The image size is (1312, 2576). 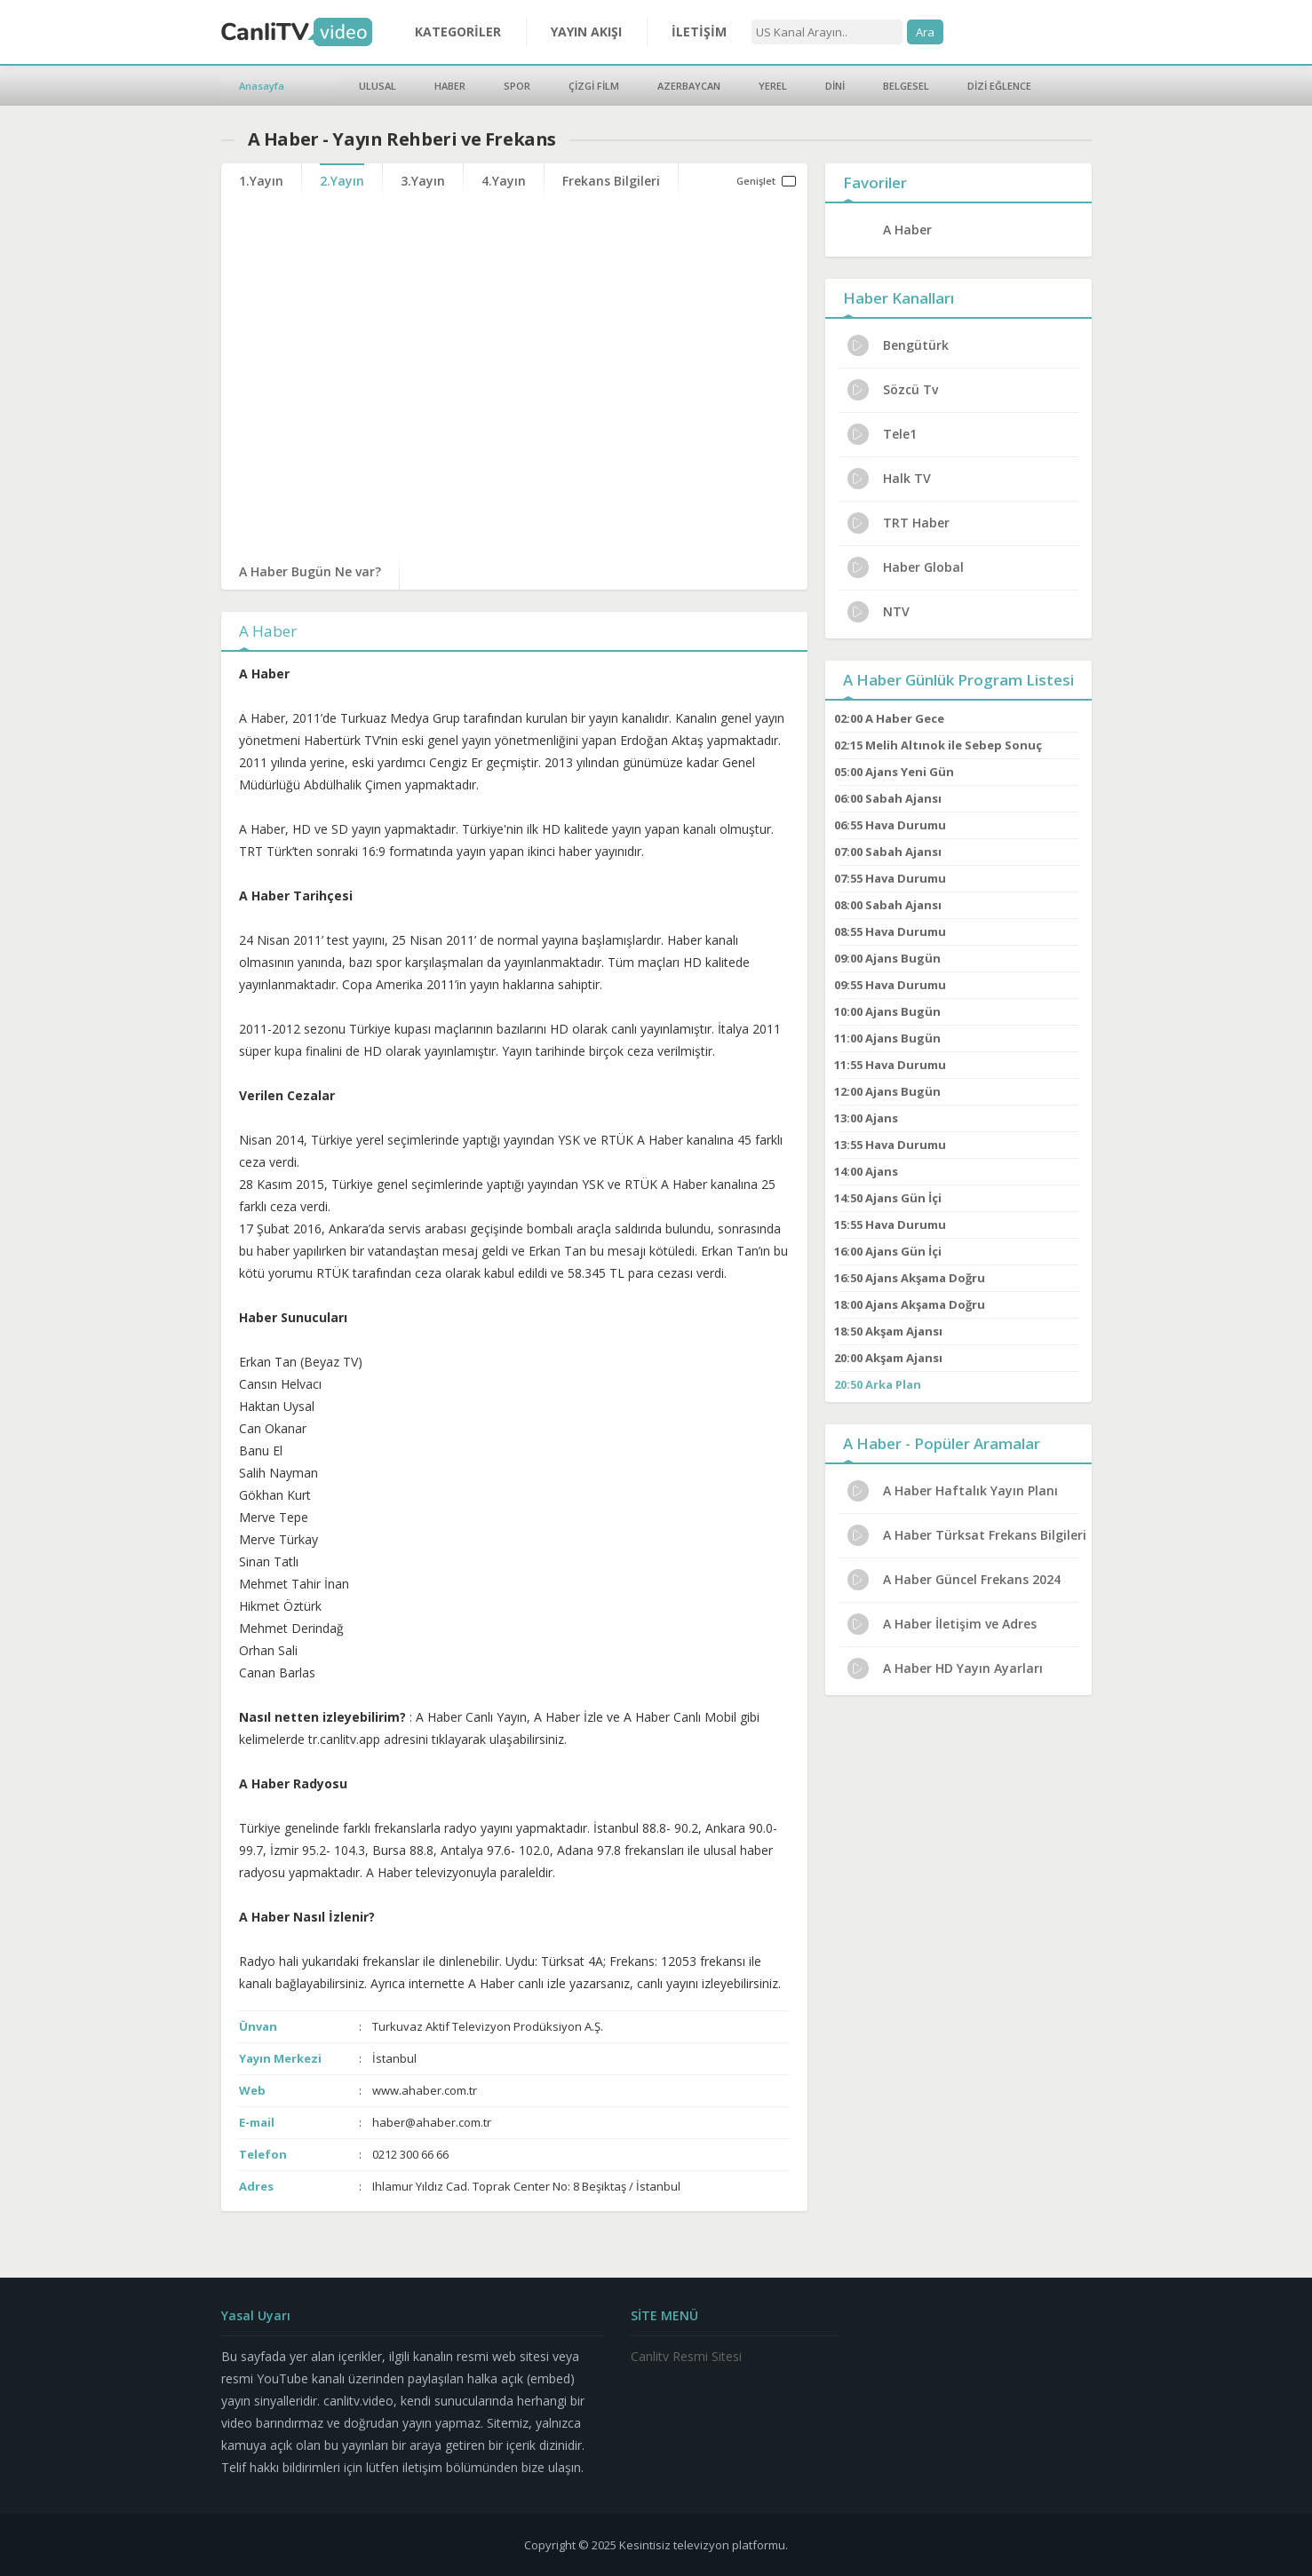 What do you see at coordinates (999, 85) in the screenshot?
I see `DİZİ EĞLENCE` at bounding box center [999, 85].